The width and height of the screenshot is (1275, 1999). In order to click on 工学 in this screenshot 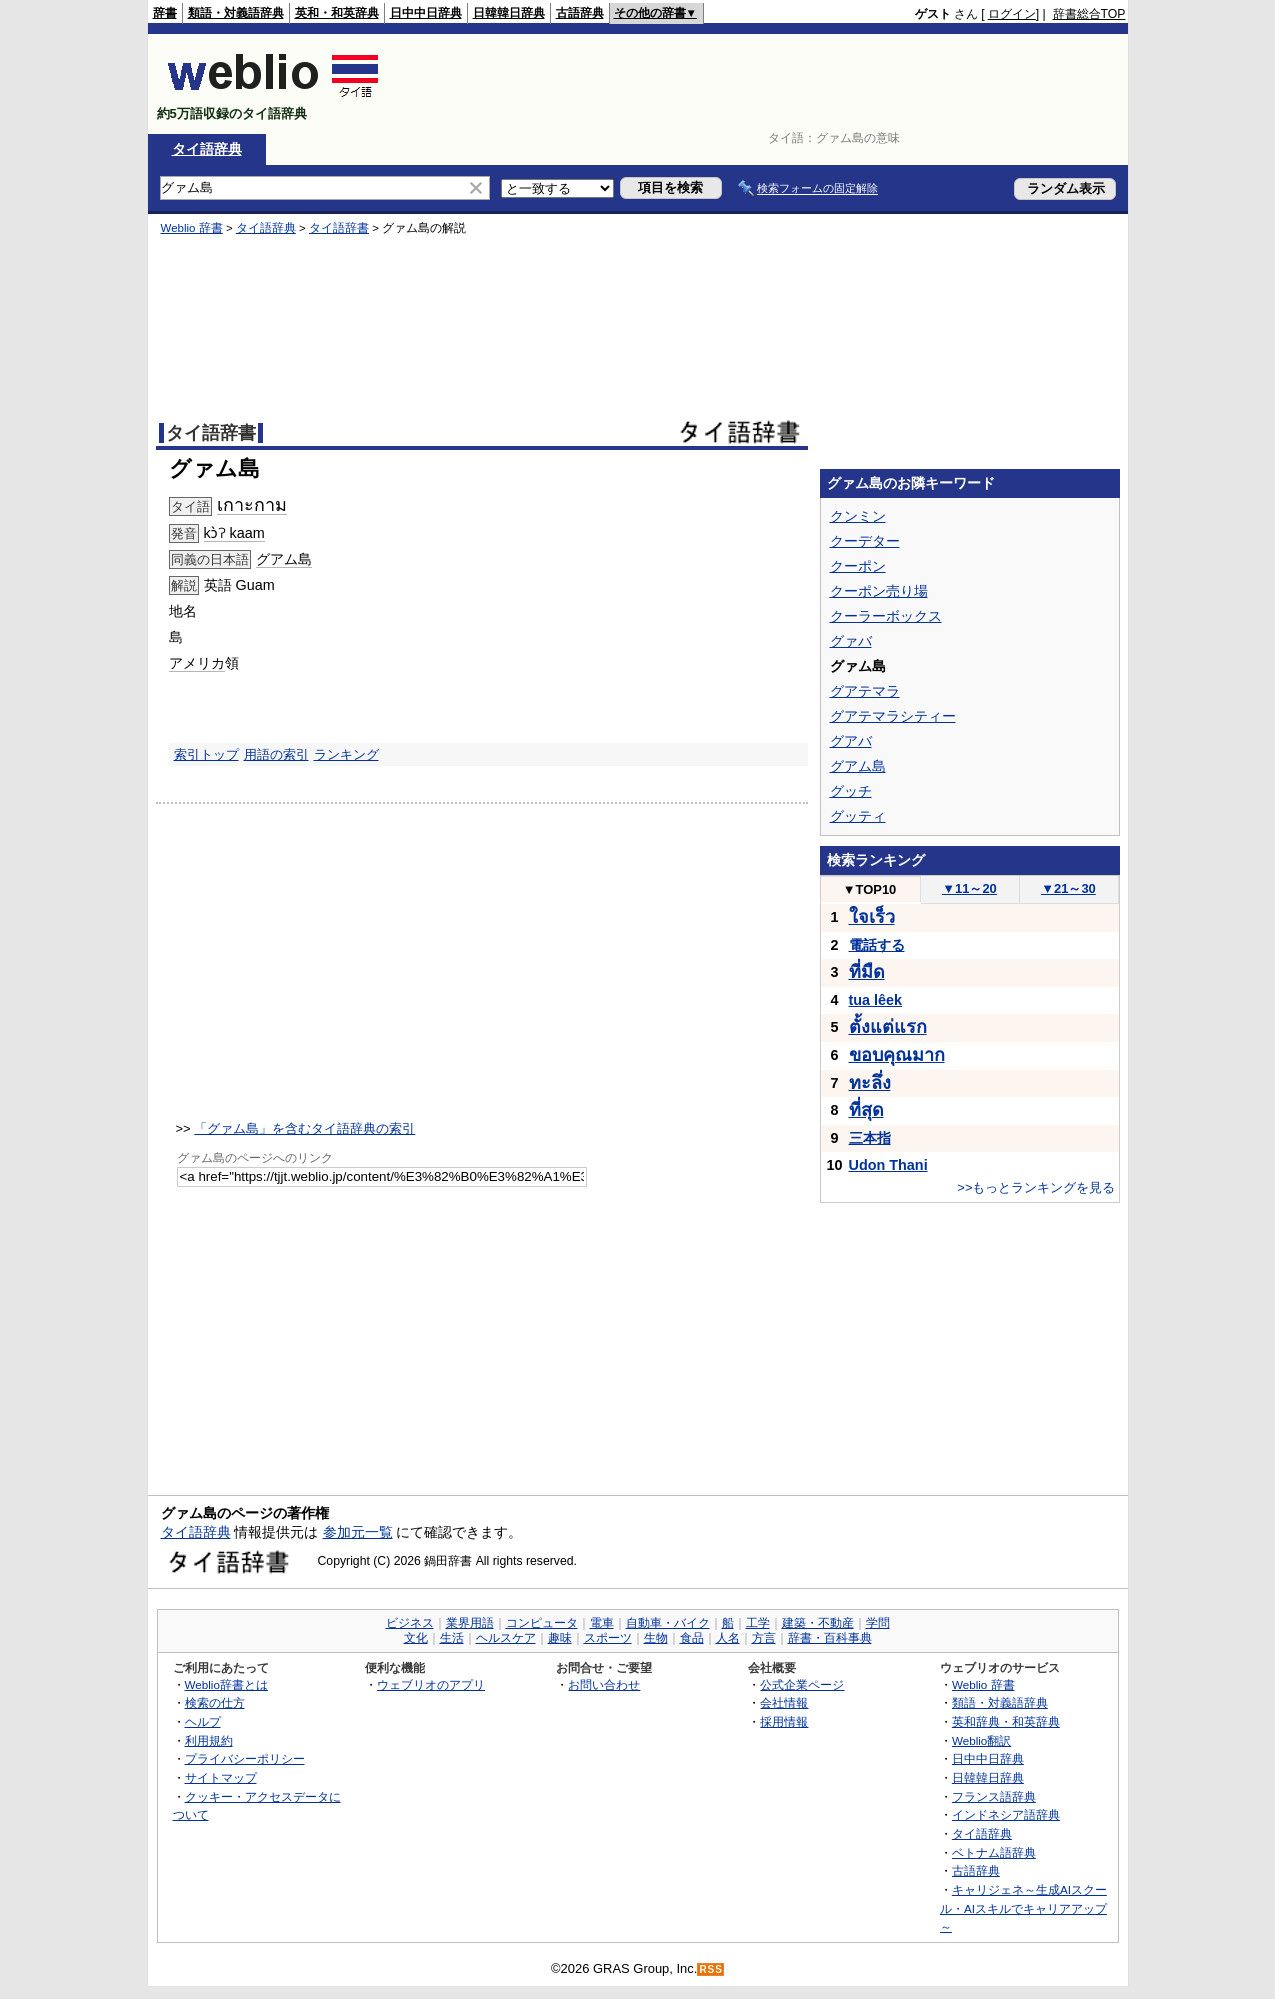, I will do `click(758, 1623)`.